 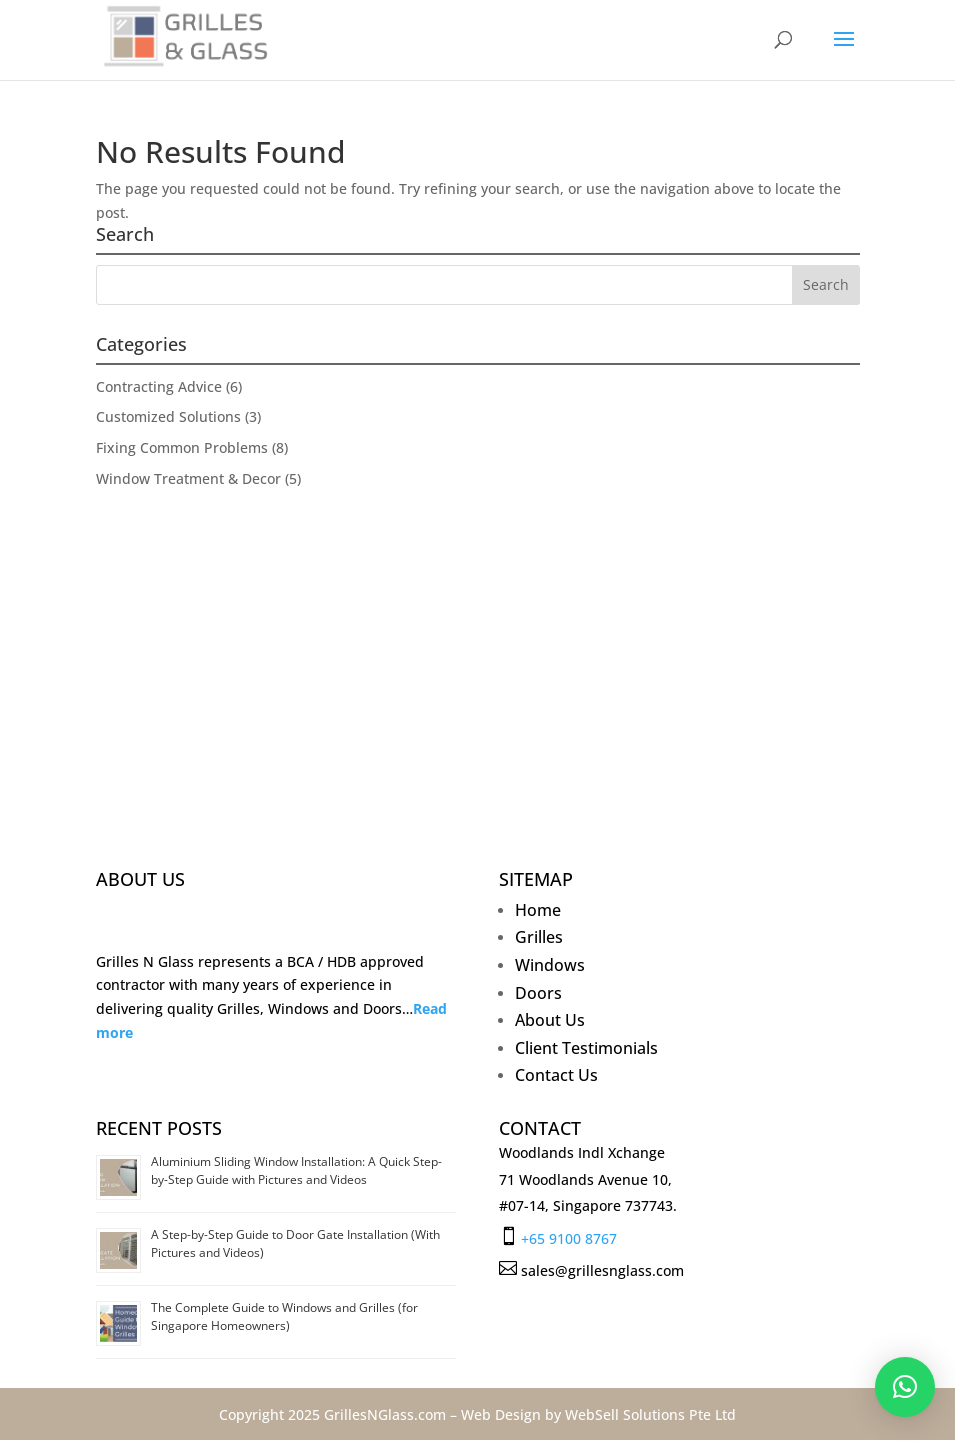 What do you see at coordinates (159, 386) in the screenshot?
I see `Contracting Advice` at bounding box center [159, 386].